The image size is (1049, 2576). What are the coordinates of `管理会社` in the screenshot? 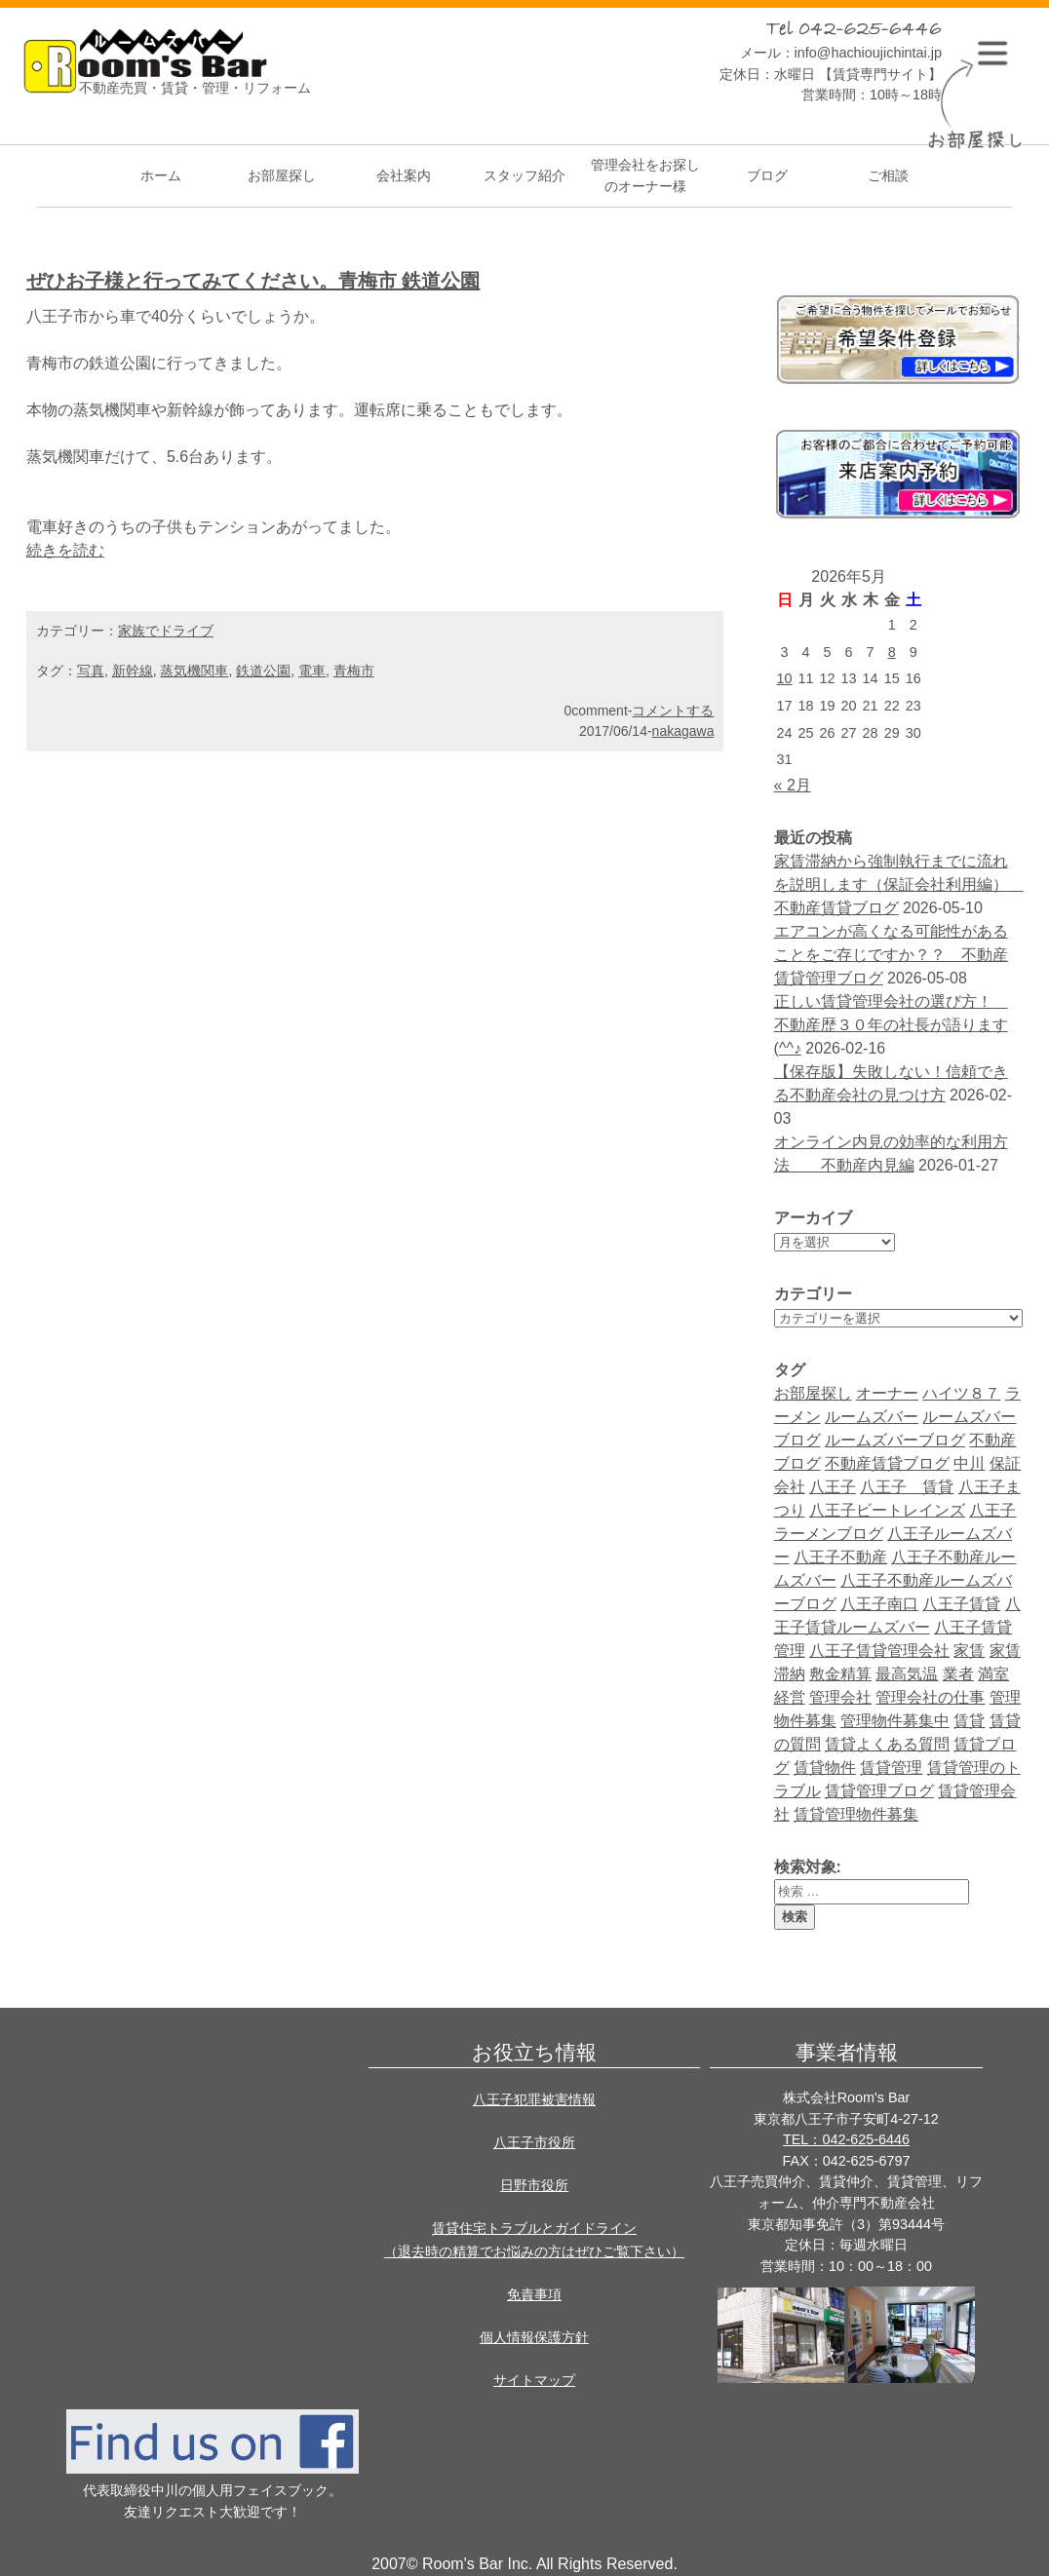 It's located at (840, 1697).